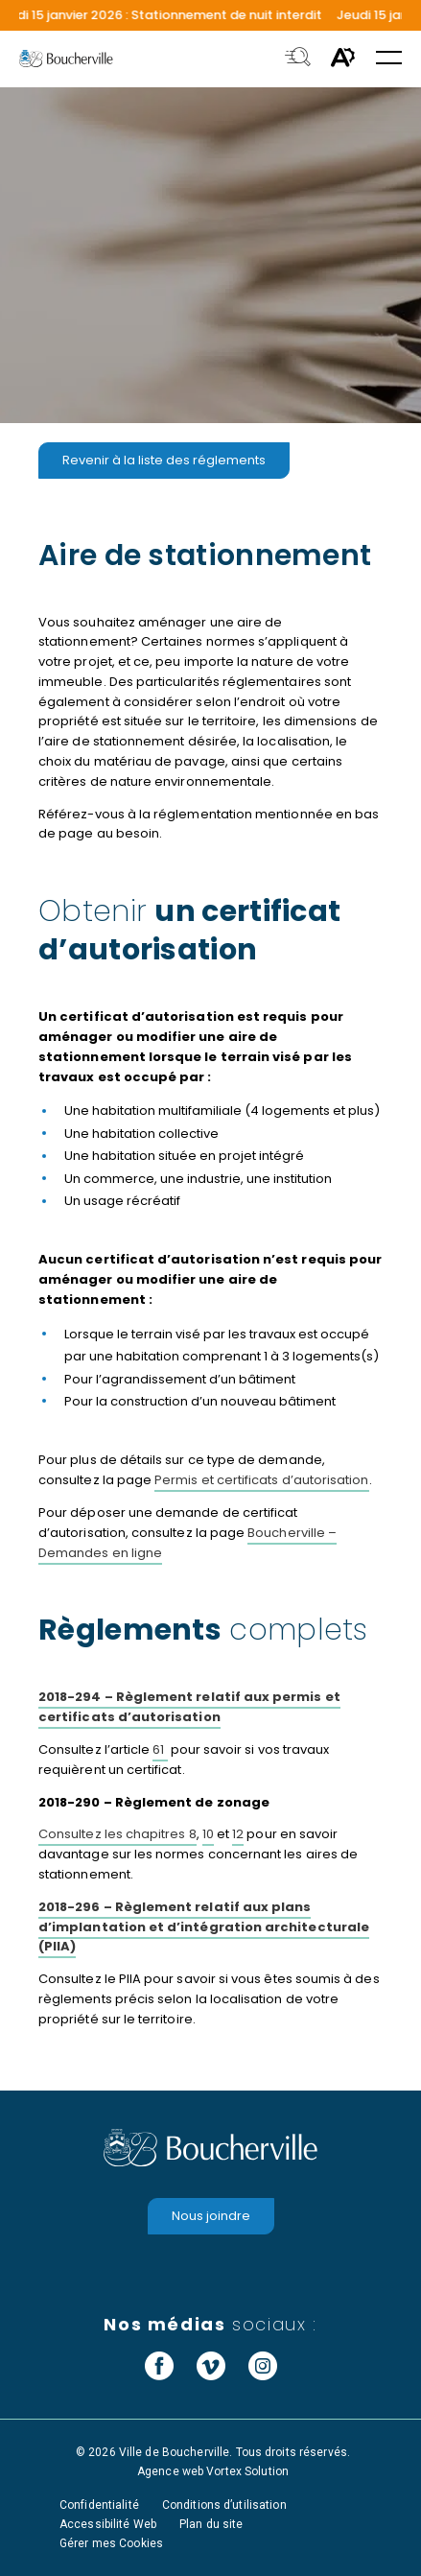 This screenshot has height=2576, width=421. What do you see at coordinates (117, 1834) in the screenshot?
I see `Consultez les chapitres 8` at bounding box center [117, 1834].